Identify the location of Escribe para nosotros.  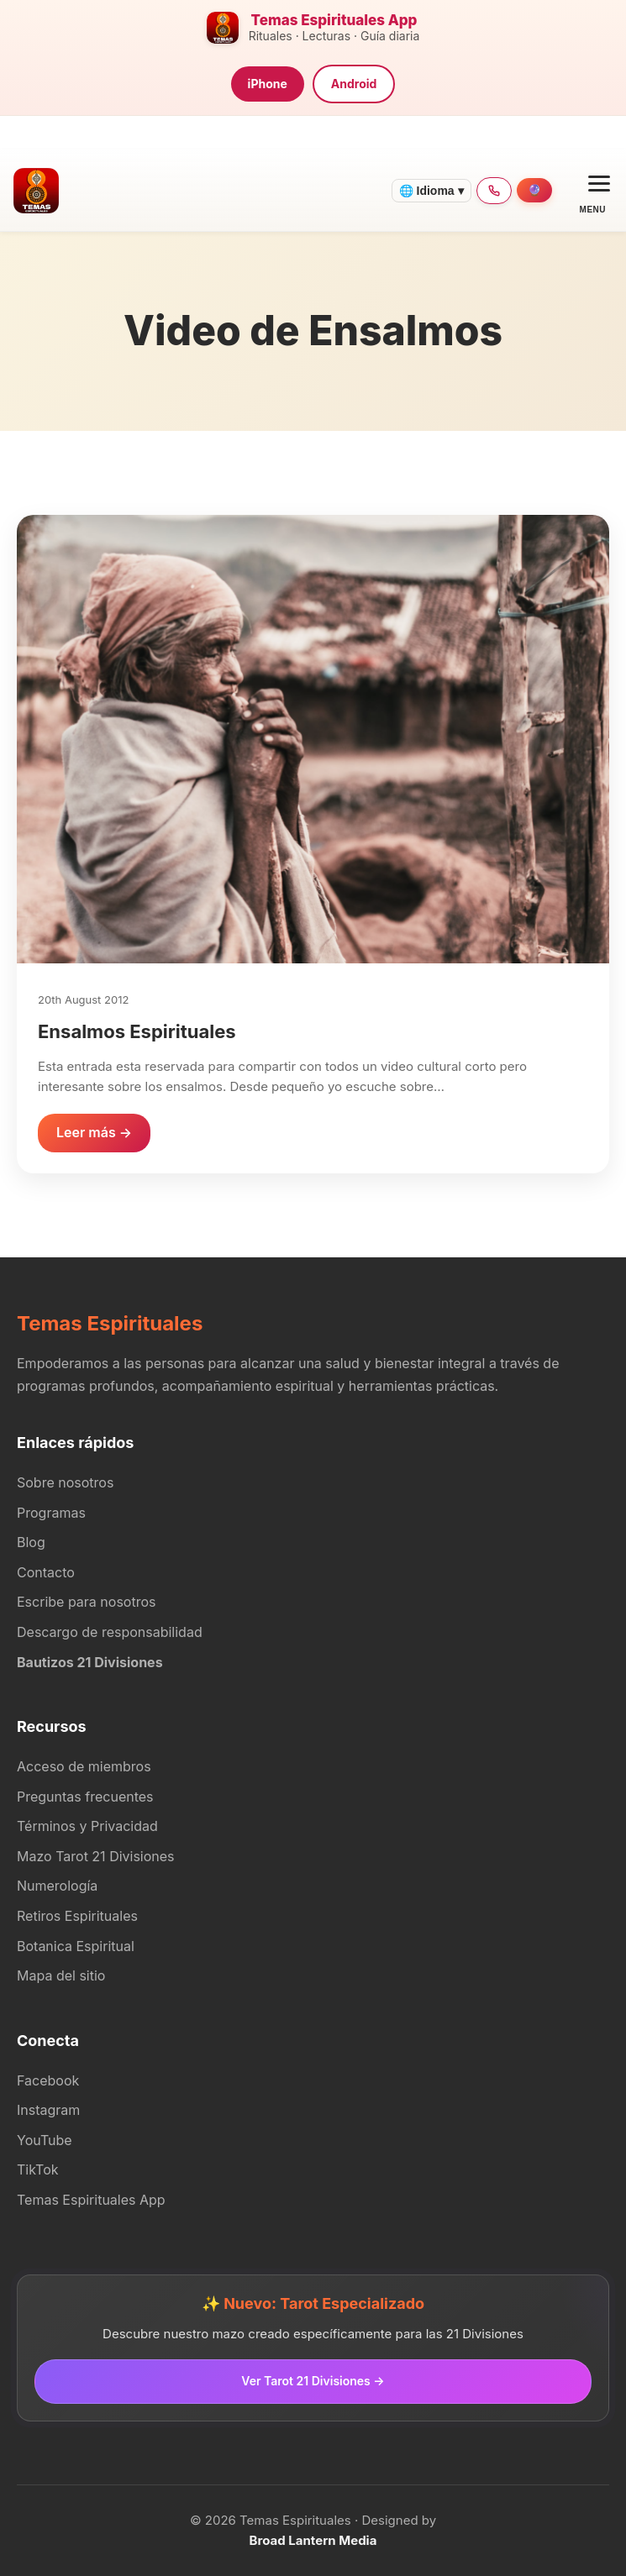
(86, 1601).